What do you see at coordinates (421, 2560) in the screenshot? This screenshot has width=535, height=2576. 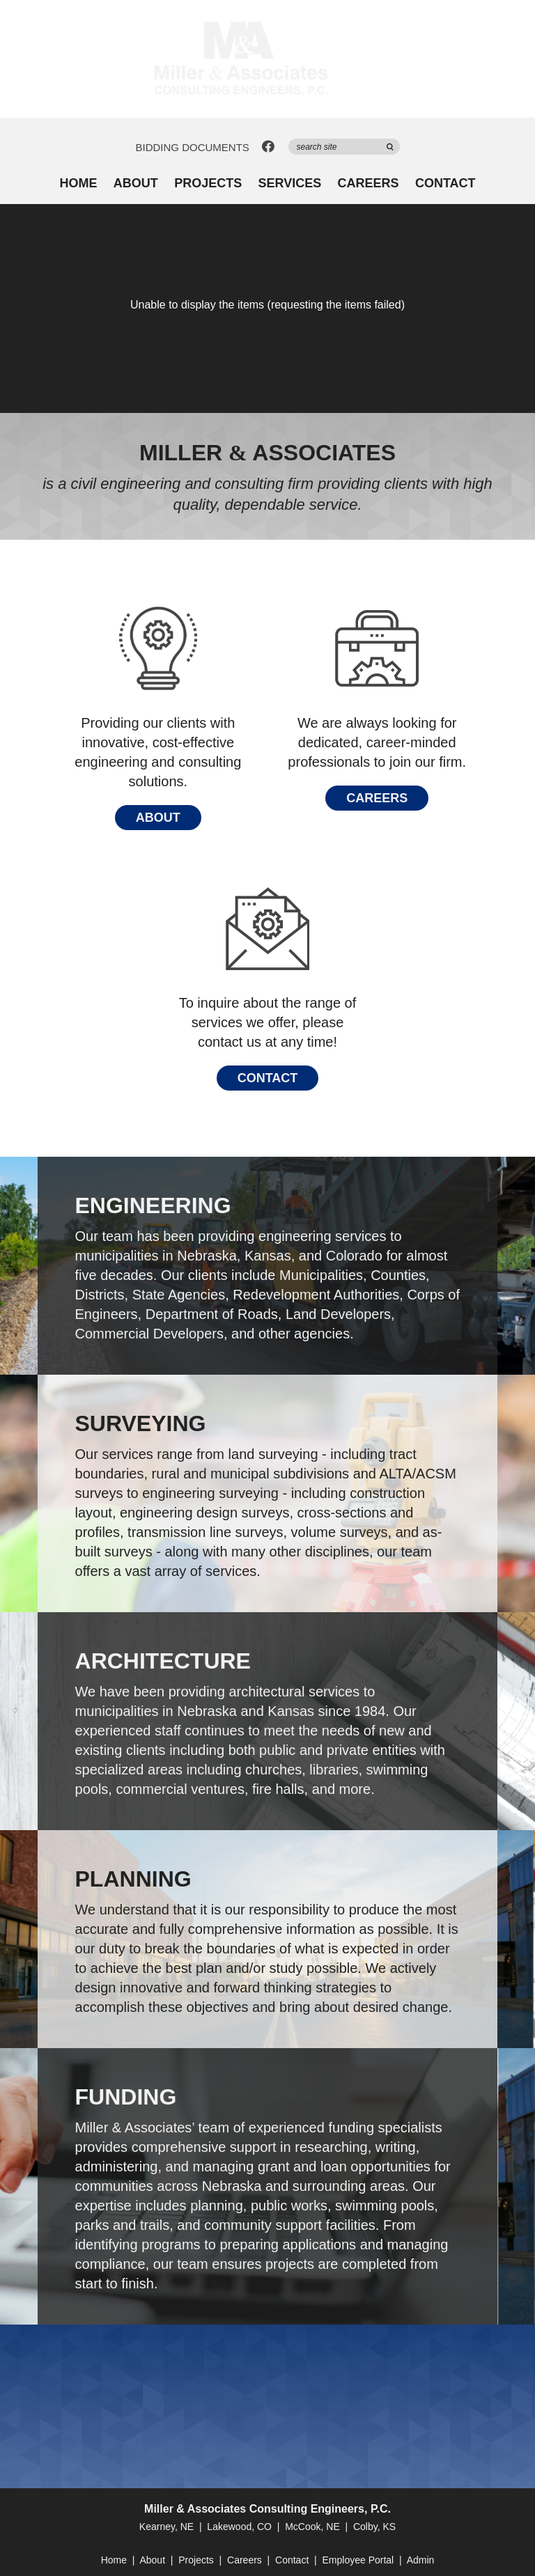 I see `Admin` at bounding box center [421, 2560].